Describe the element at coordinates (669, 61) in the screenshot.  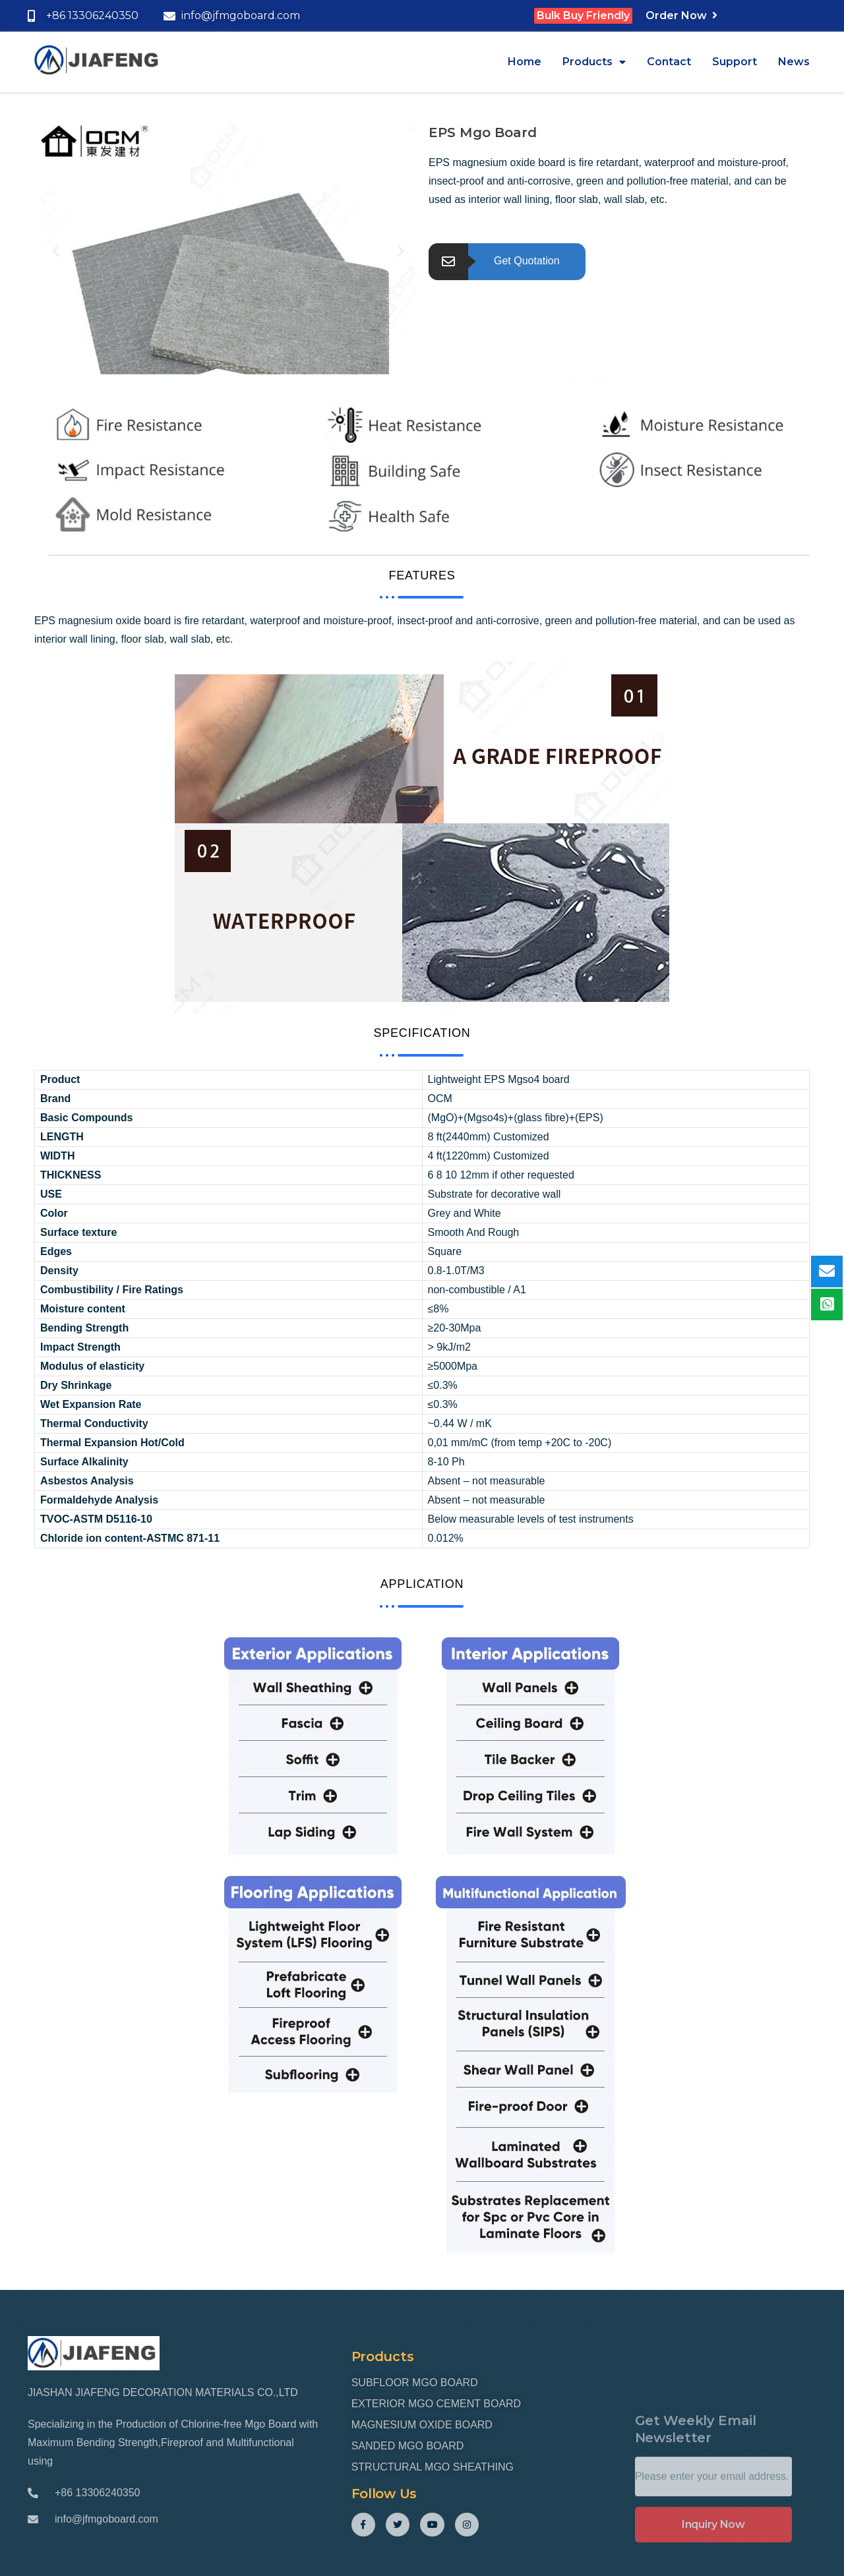
I see `Contact` at that location.